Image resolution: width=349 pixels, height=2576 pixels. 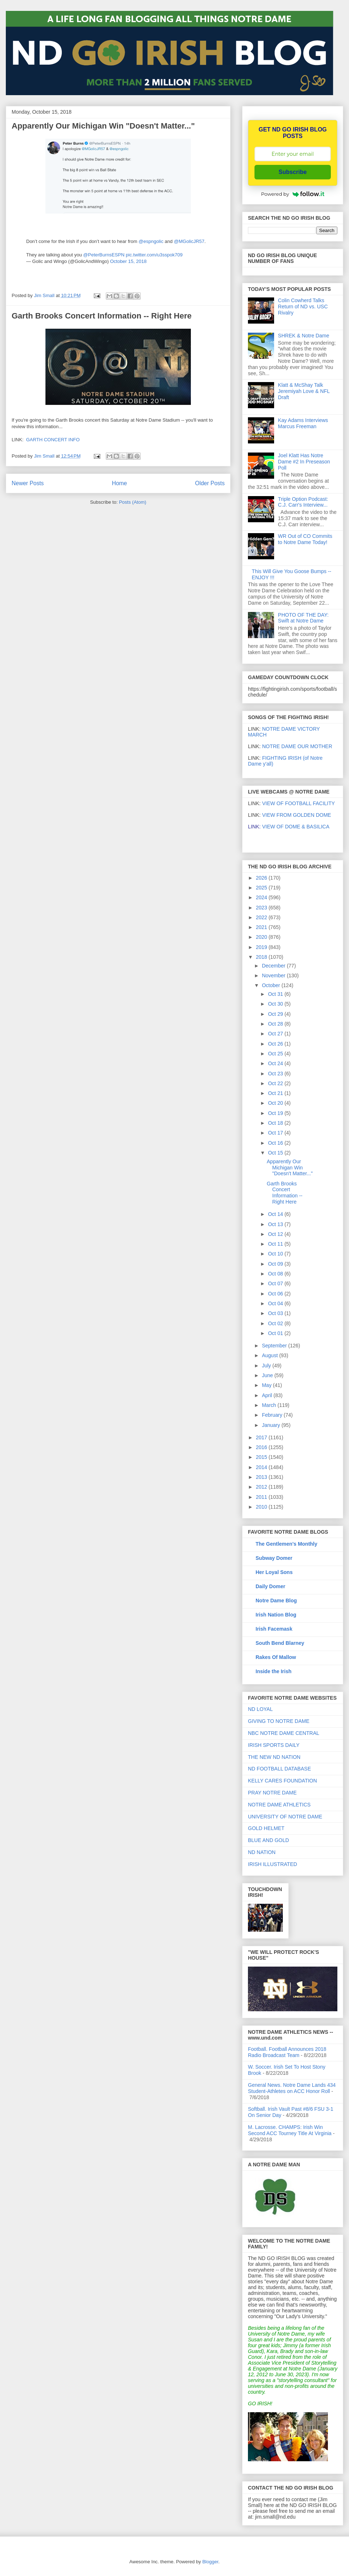 I want to click on South Bend Blarney, so click(x=280, y=1643).